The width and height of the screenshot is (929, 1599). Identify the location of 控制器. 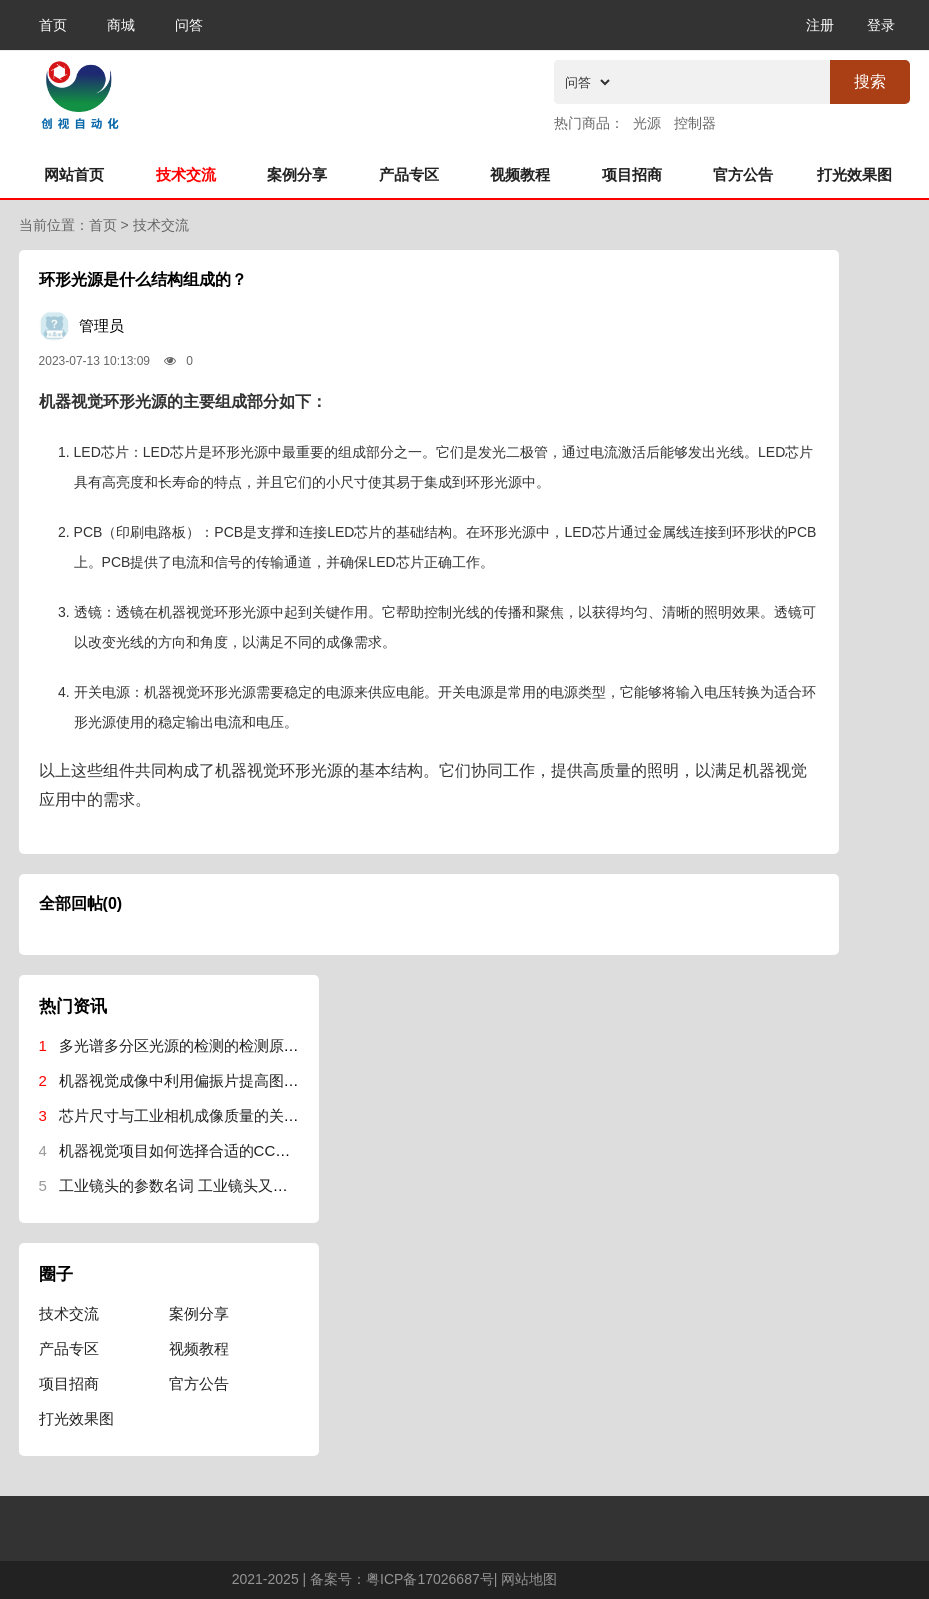
(695, 123).